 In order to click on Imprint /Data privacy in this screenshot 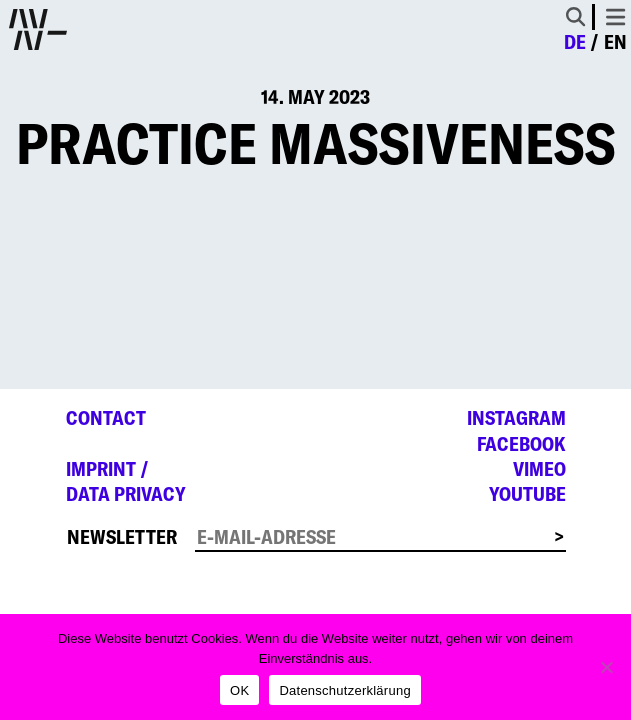, I will do `click(126, 481)`.